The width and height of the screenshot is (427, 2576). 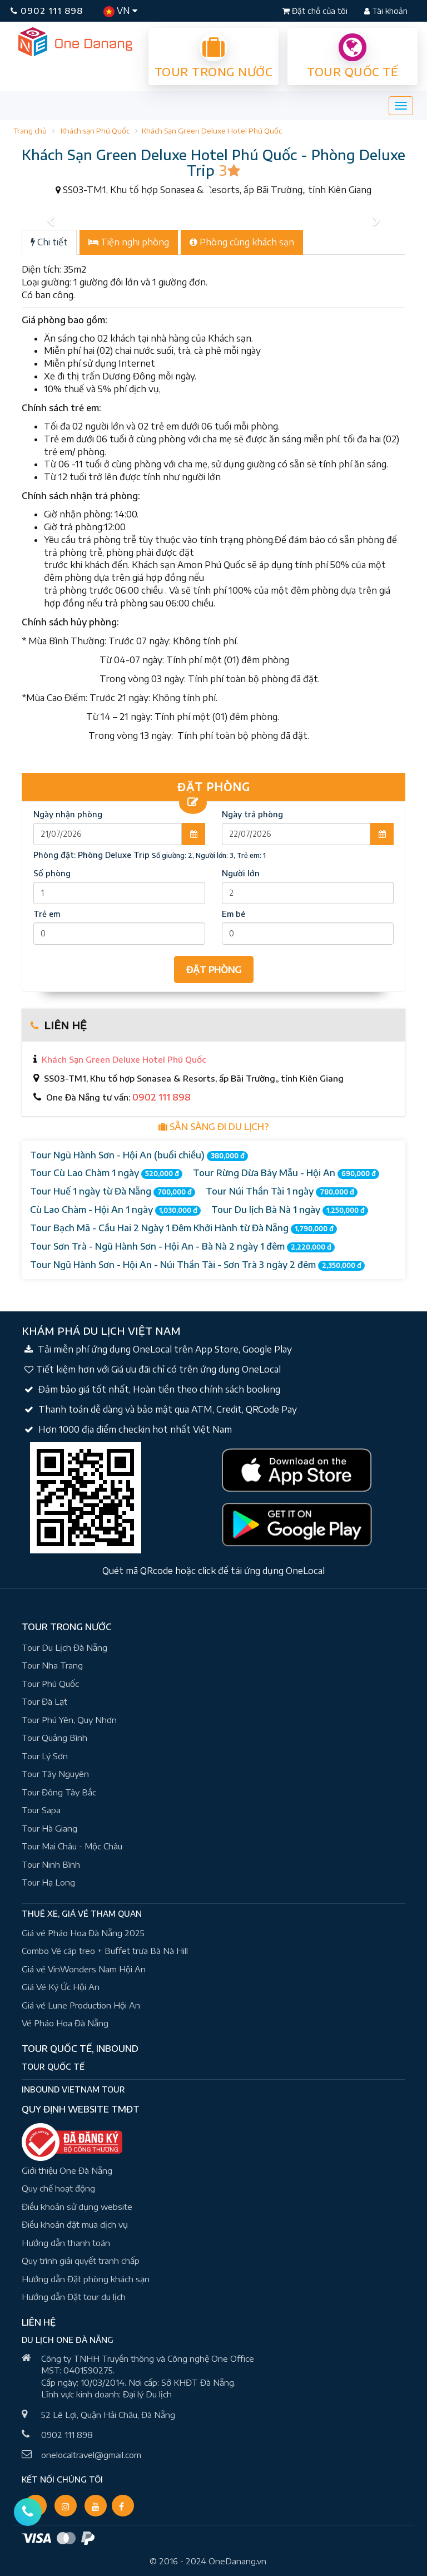 What do you see at coordinates (74, 2297) in the screenshot?
I see `Hướng dẫn Đặt tour du lịch` at bounding box center [74, 2297].